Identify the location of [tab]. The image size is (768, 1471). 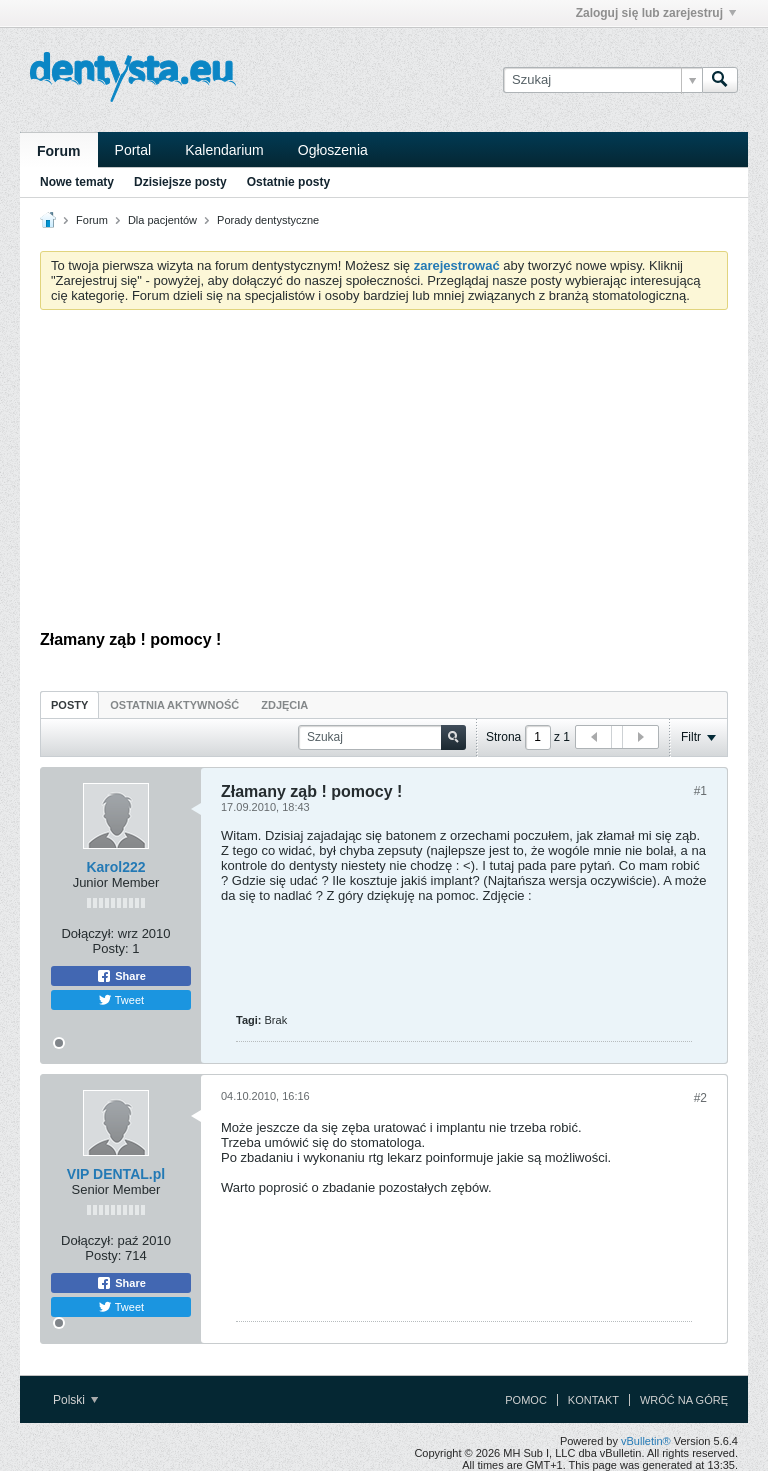
(69, 704).